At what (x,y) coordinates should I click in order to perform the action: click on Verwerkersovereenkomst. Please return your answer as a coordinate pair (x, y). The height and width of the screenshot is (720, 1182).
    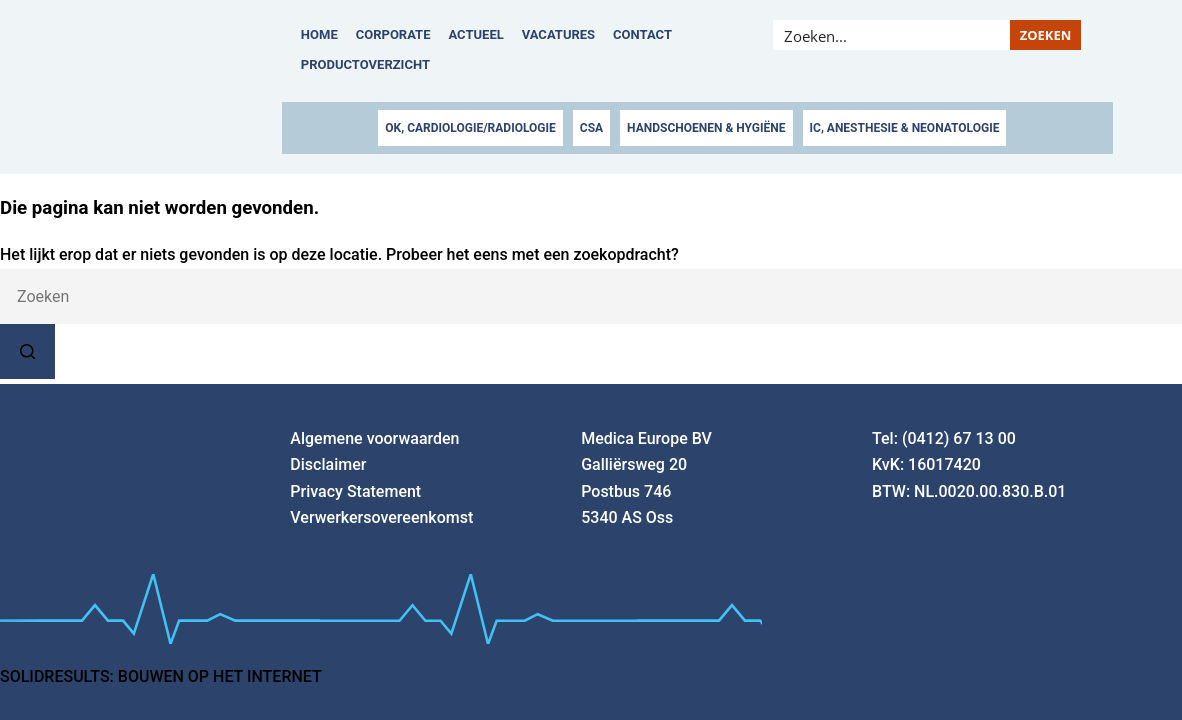
    Looking at the image, I should click on (381, 517).